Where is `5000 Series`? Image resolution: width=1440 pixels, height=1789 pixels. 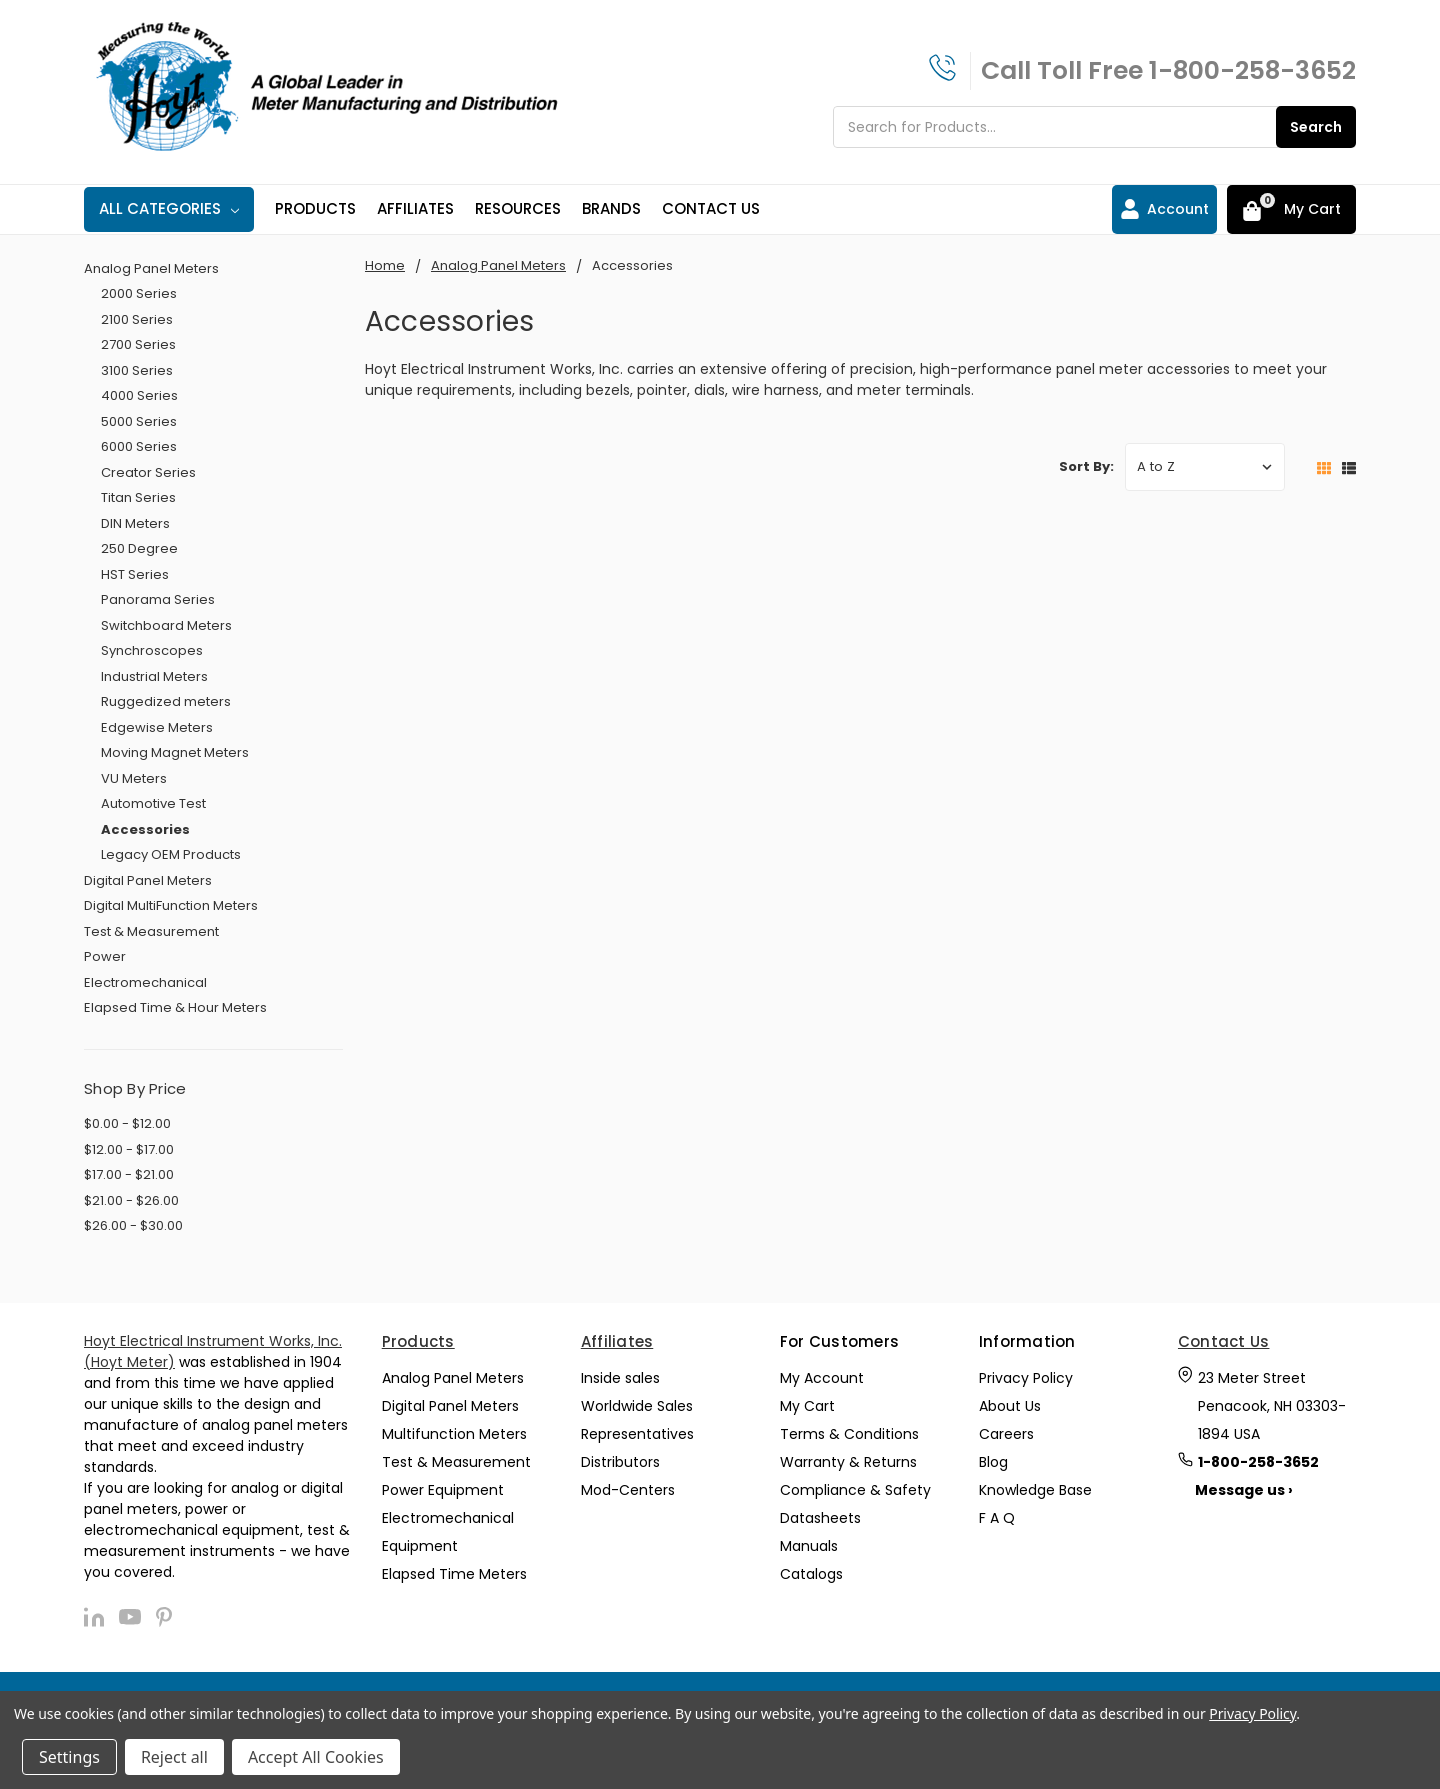
5000 Series is located at coordinates (139, 421).